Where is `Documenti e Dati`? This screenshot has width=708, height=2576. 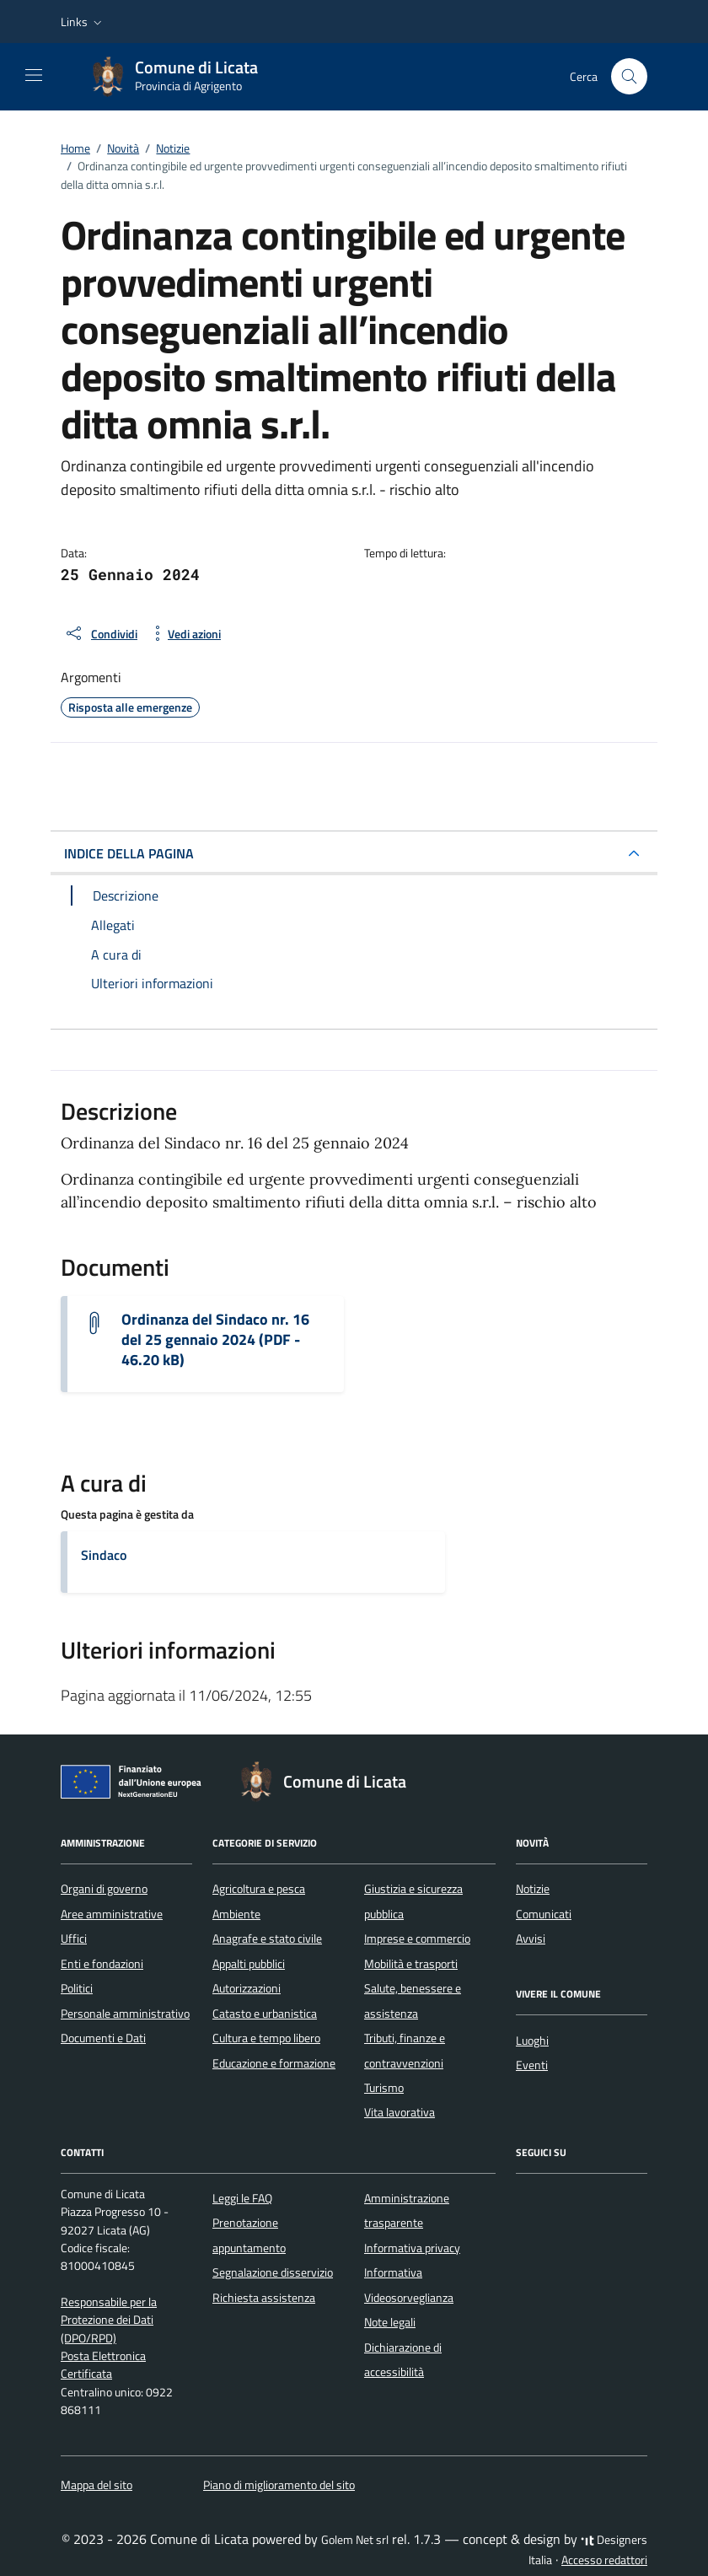
Documenti e Dati is located at coordinates (103, 2038).